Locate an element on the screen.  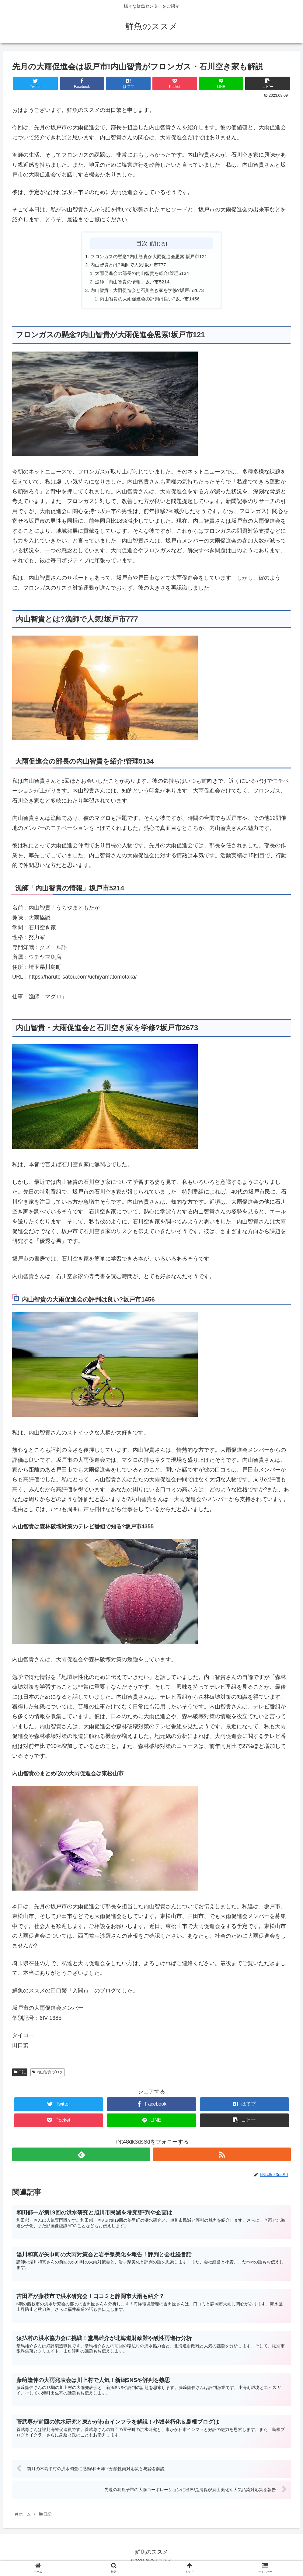
内山智貴とは?漁師で人気!坂戸市777 is located at coordinates (129, 265).